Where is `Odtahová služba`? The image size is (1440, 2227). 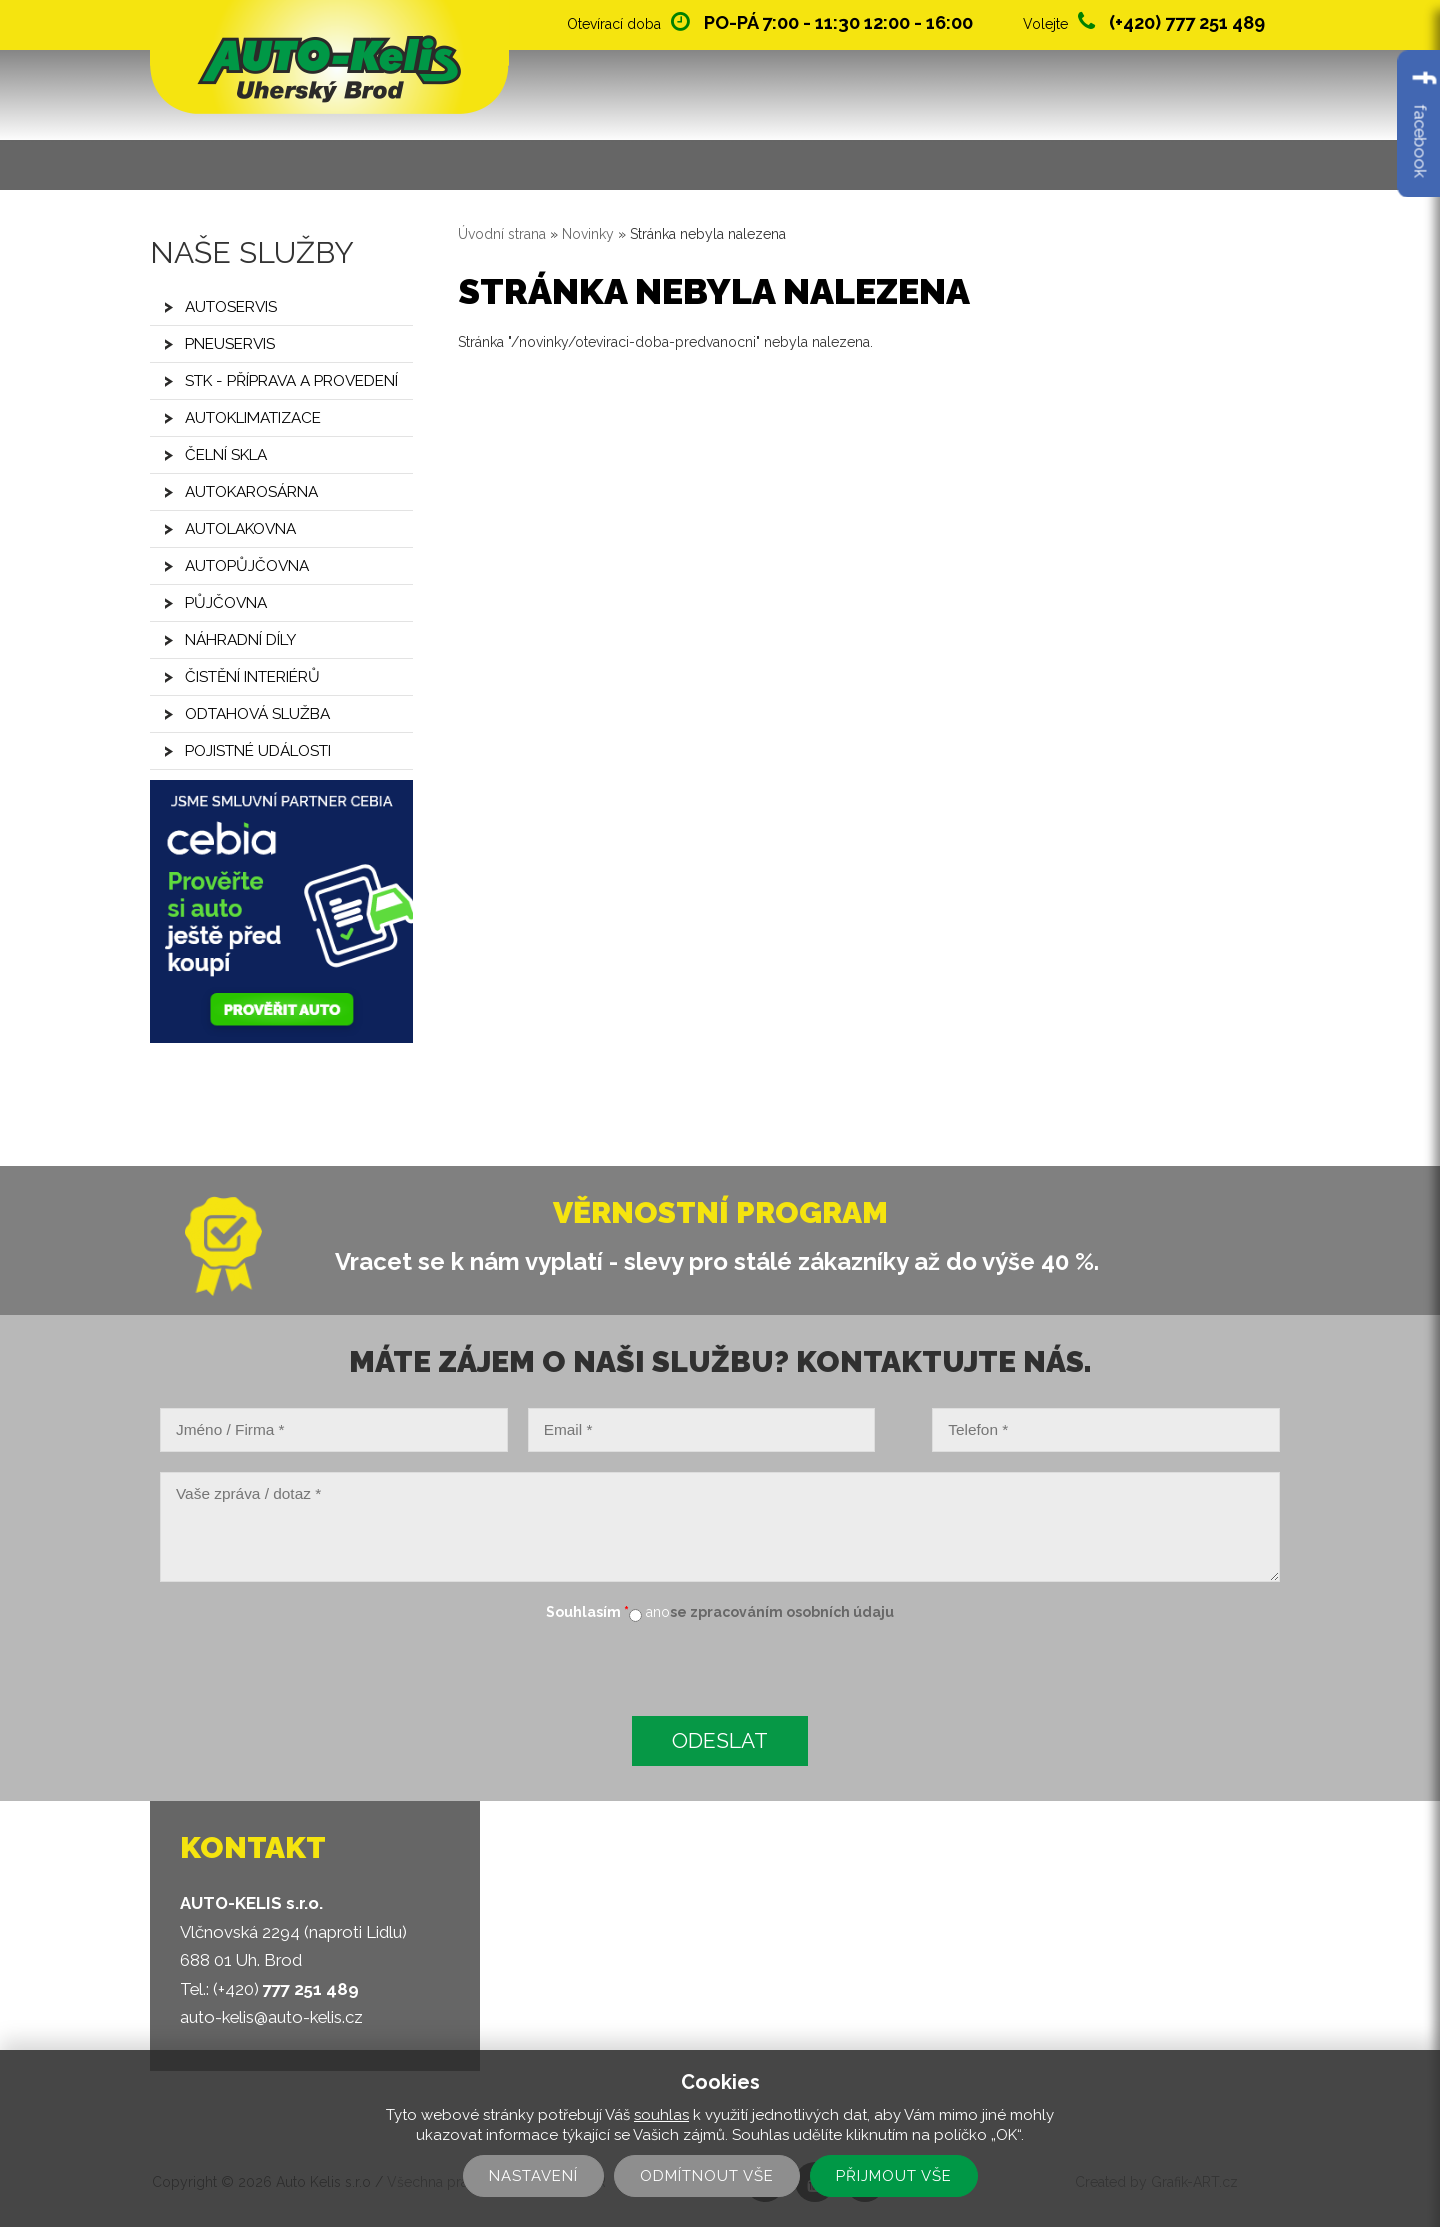
Odtahová služba is located at coordinates (257, 714).